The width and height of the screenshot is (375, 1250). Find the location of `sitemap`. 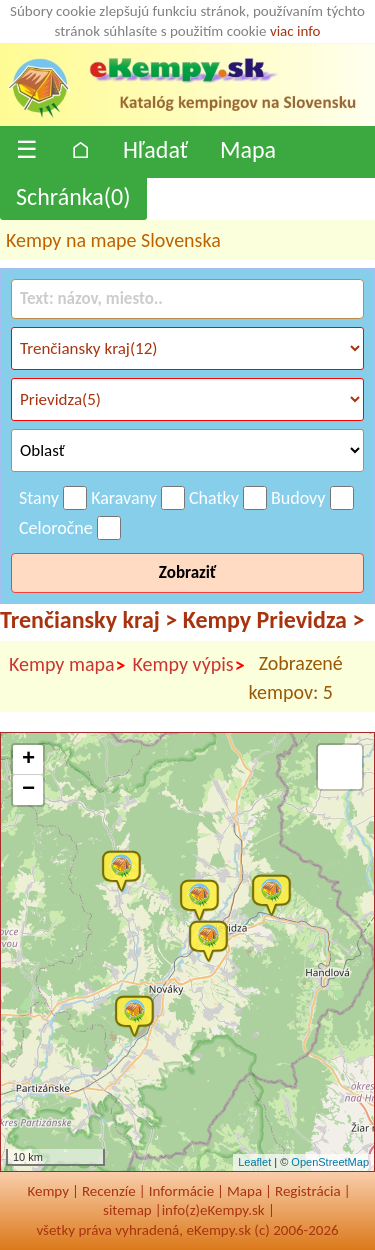

sitemap is located at coordinates (127, 1210).